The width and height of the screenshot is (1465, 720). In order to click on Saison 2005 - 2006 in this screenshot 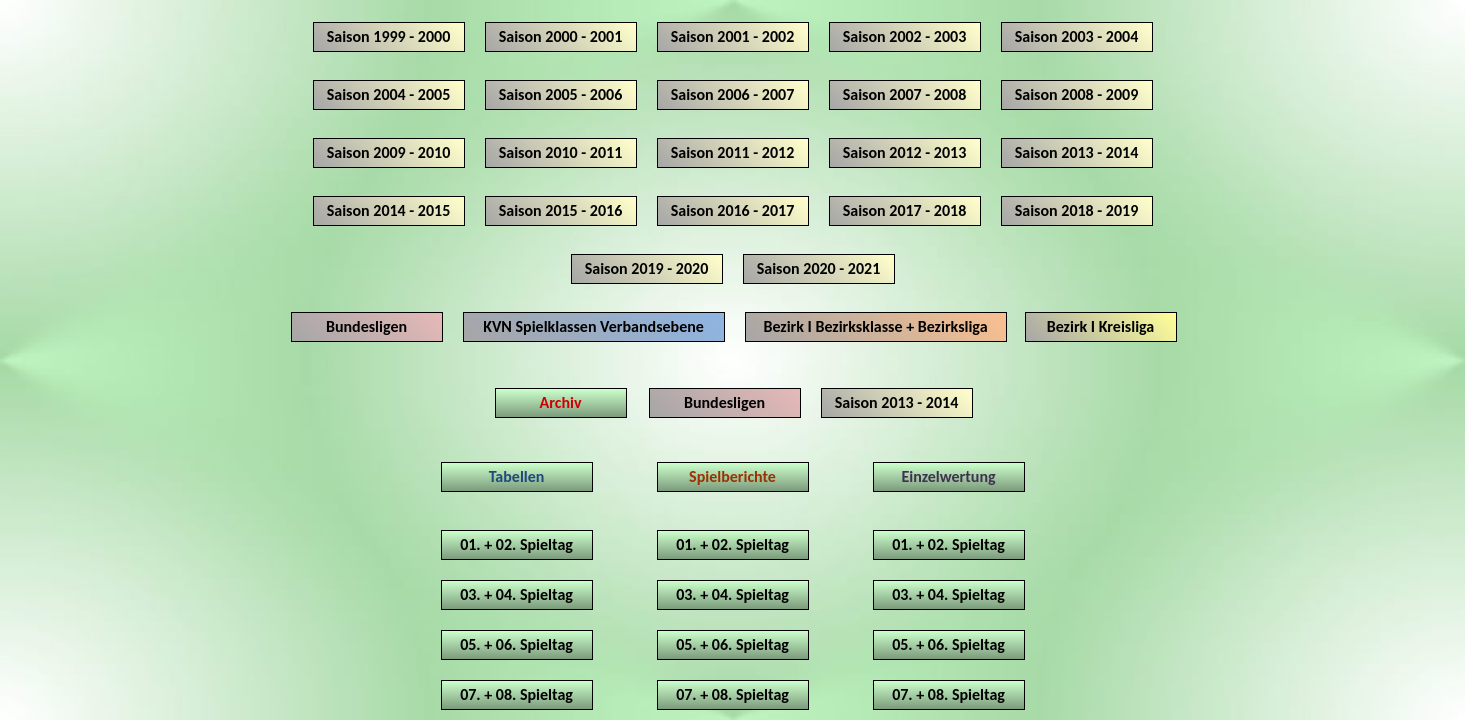, I will do `click(561, 94)`.